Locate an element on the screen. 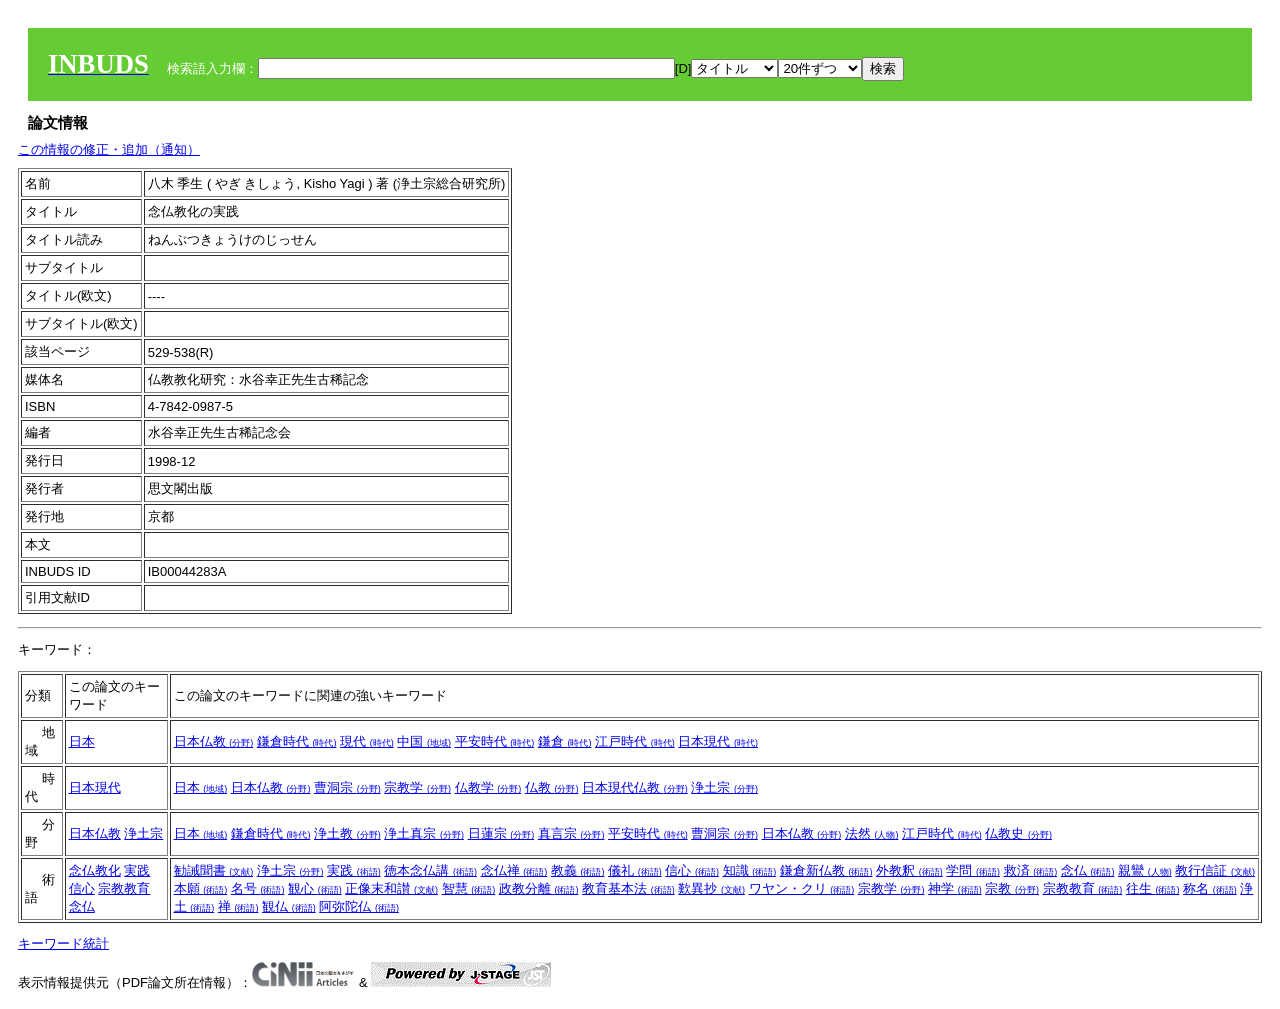 The width and height of the screenshot is (1280, 1009). 法然 is located at coordinates (872, 833).